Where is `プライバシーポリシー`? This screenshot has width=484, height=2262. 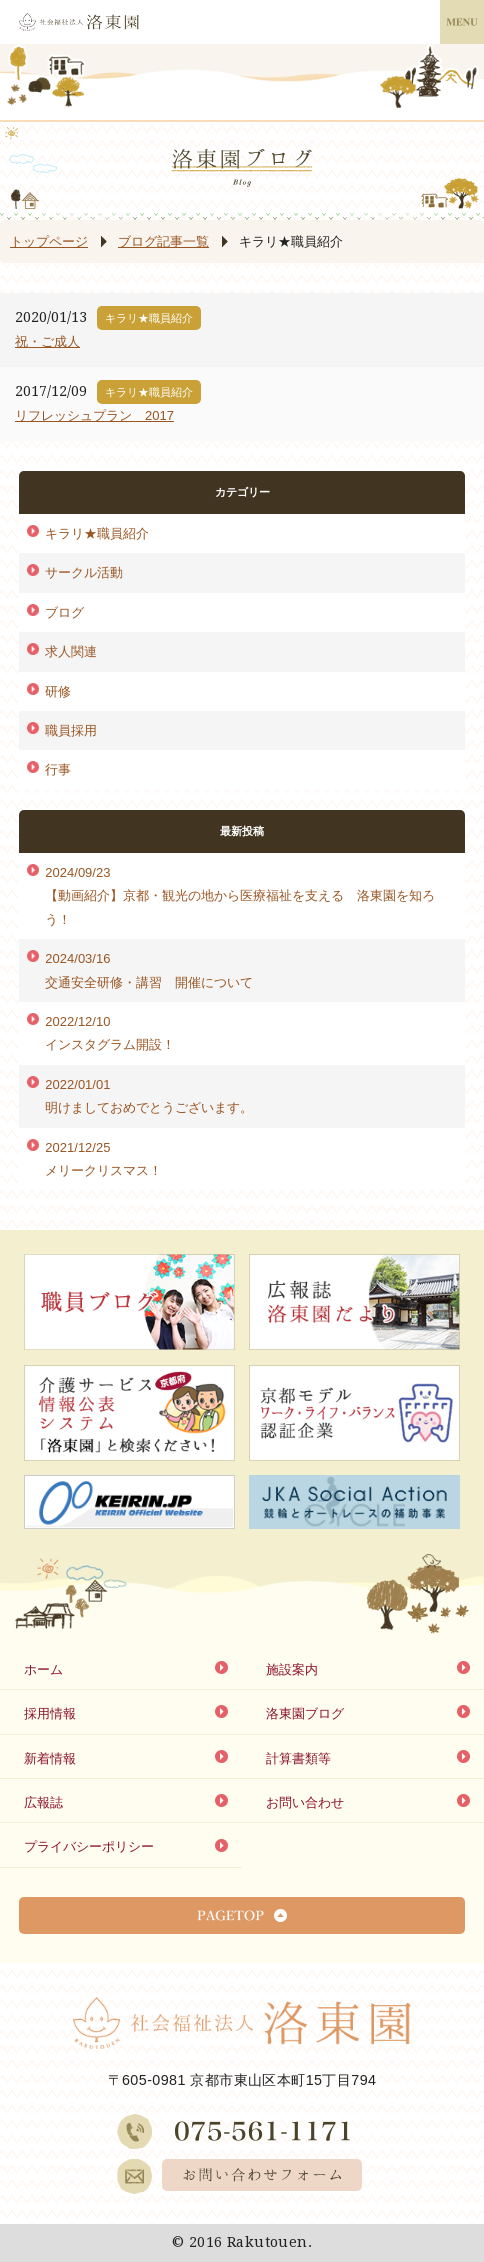
プライバシーポリシー is located at coordinates (89, 1846).